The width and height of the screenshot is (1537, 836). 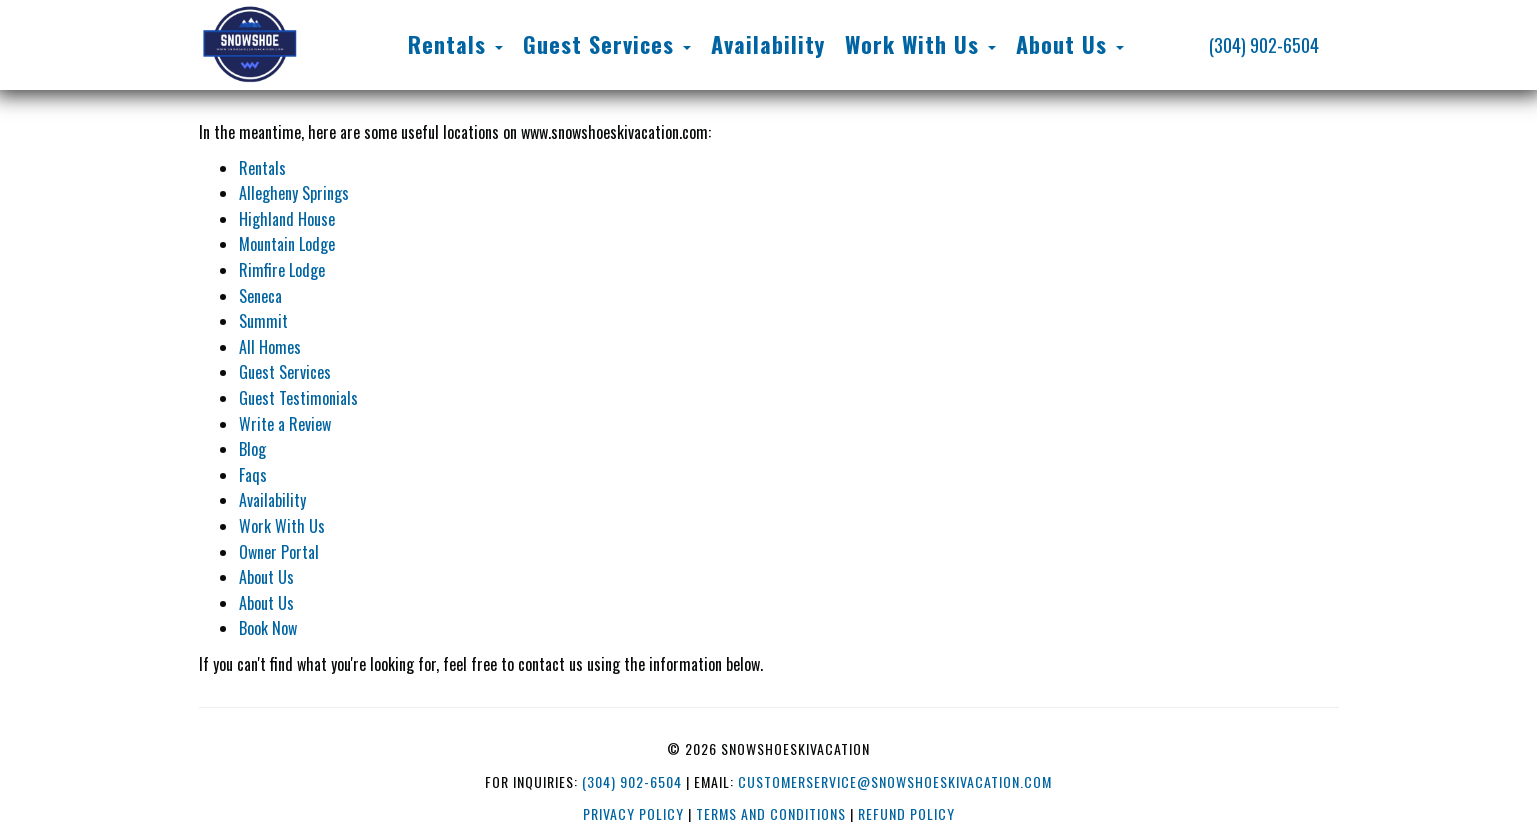 What do you see at coordinates (1264, 44) in the screenshot?
I see `(304) 902-6504` at bounding box center [1264, 44].